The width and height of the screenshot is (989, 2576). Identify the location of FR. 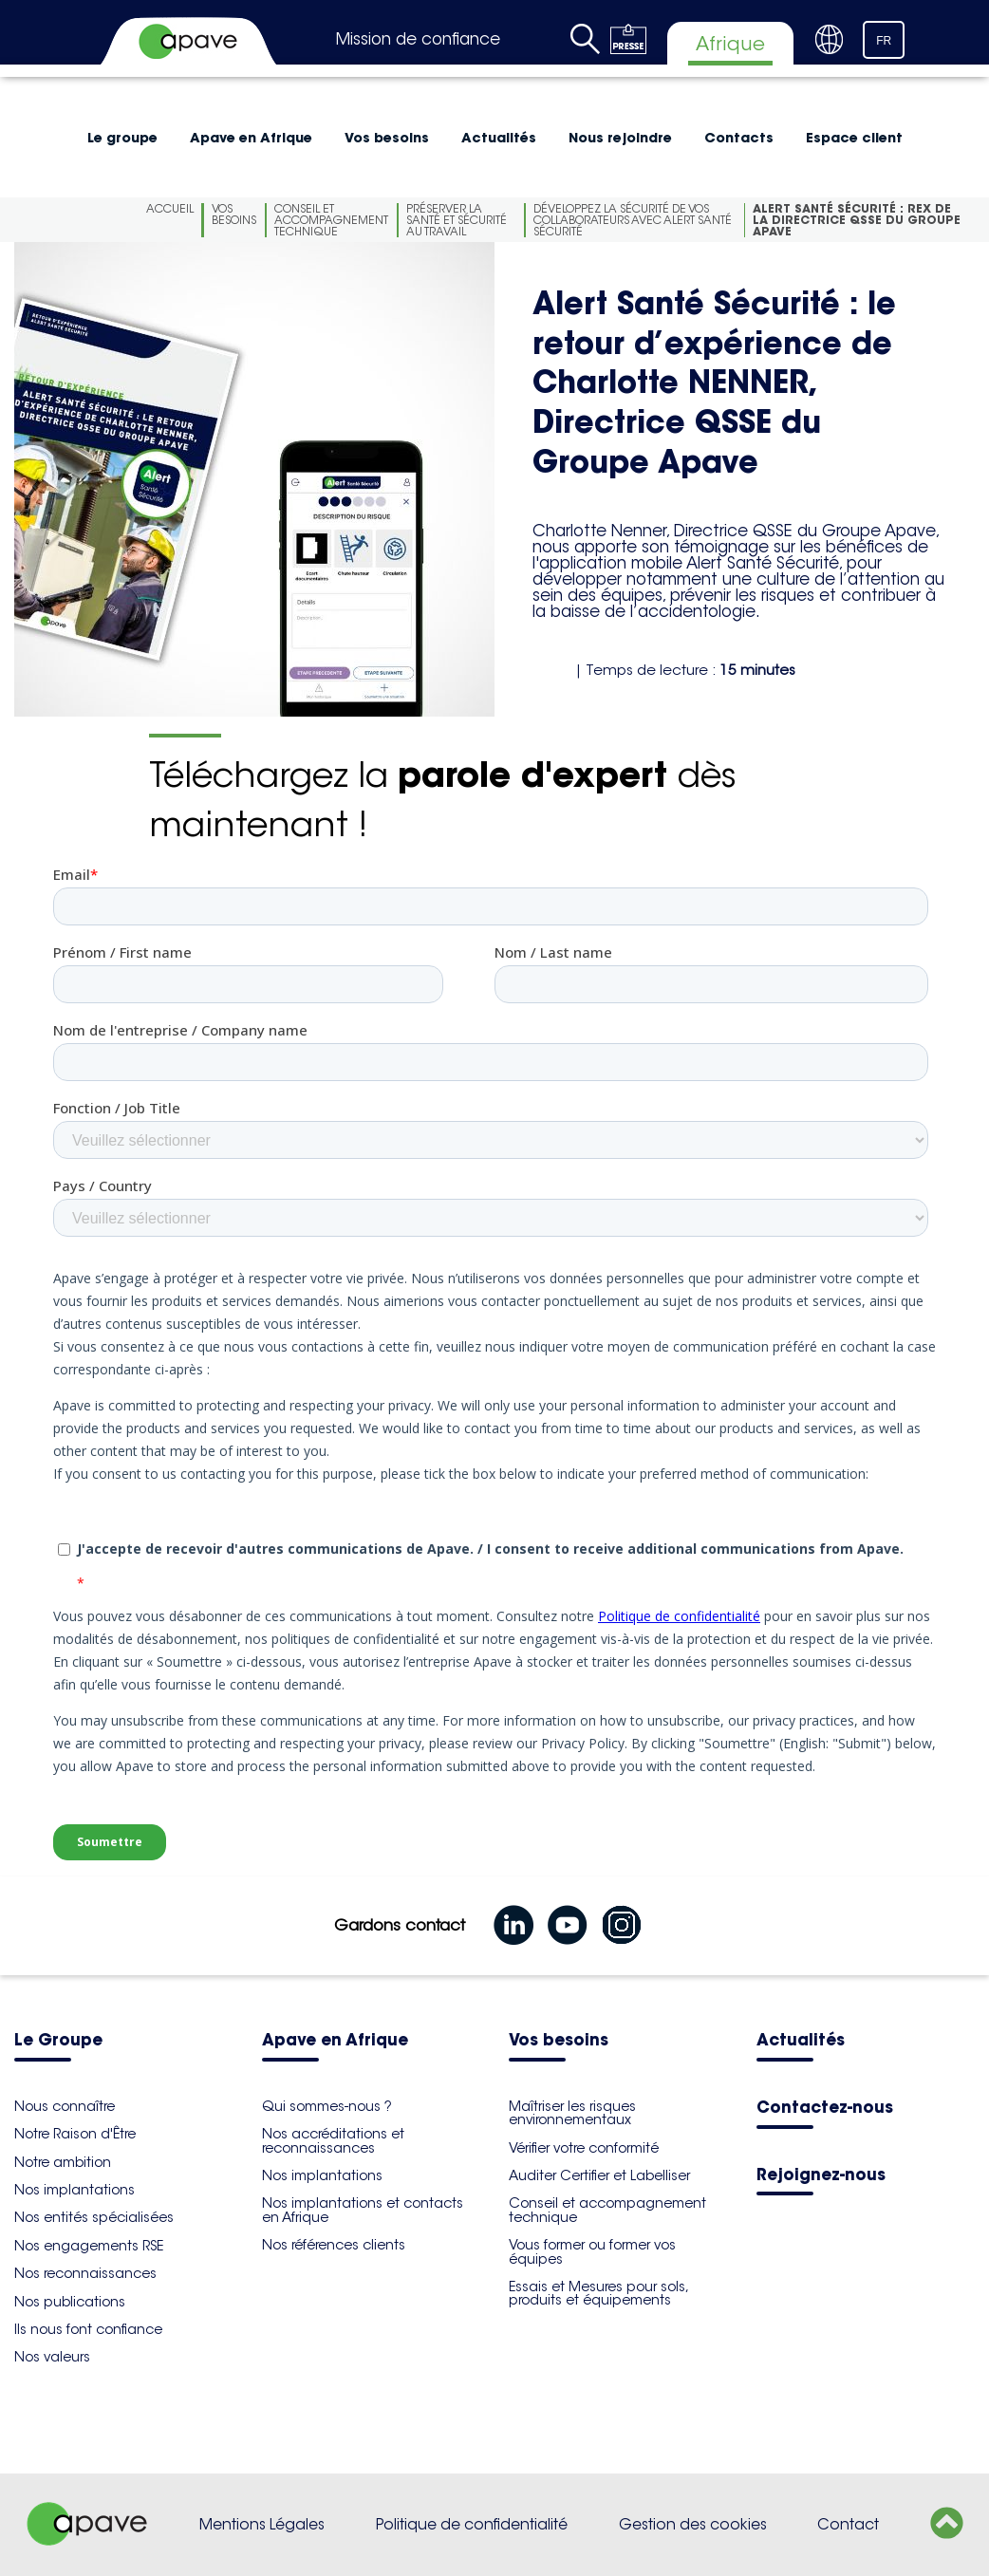
(883, 40).